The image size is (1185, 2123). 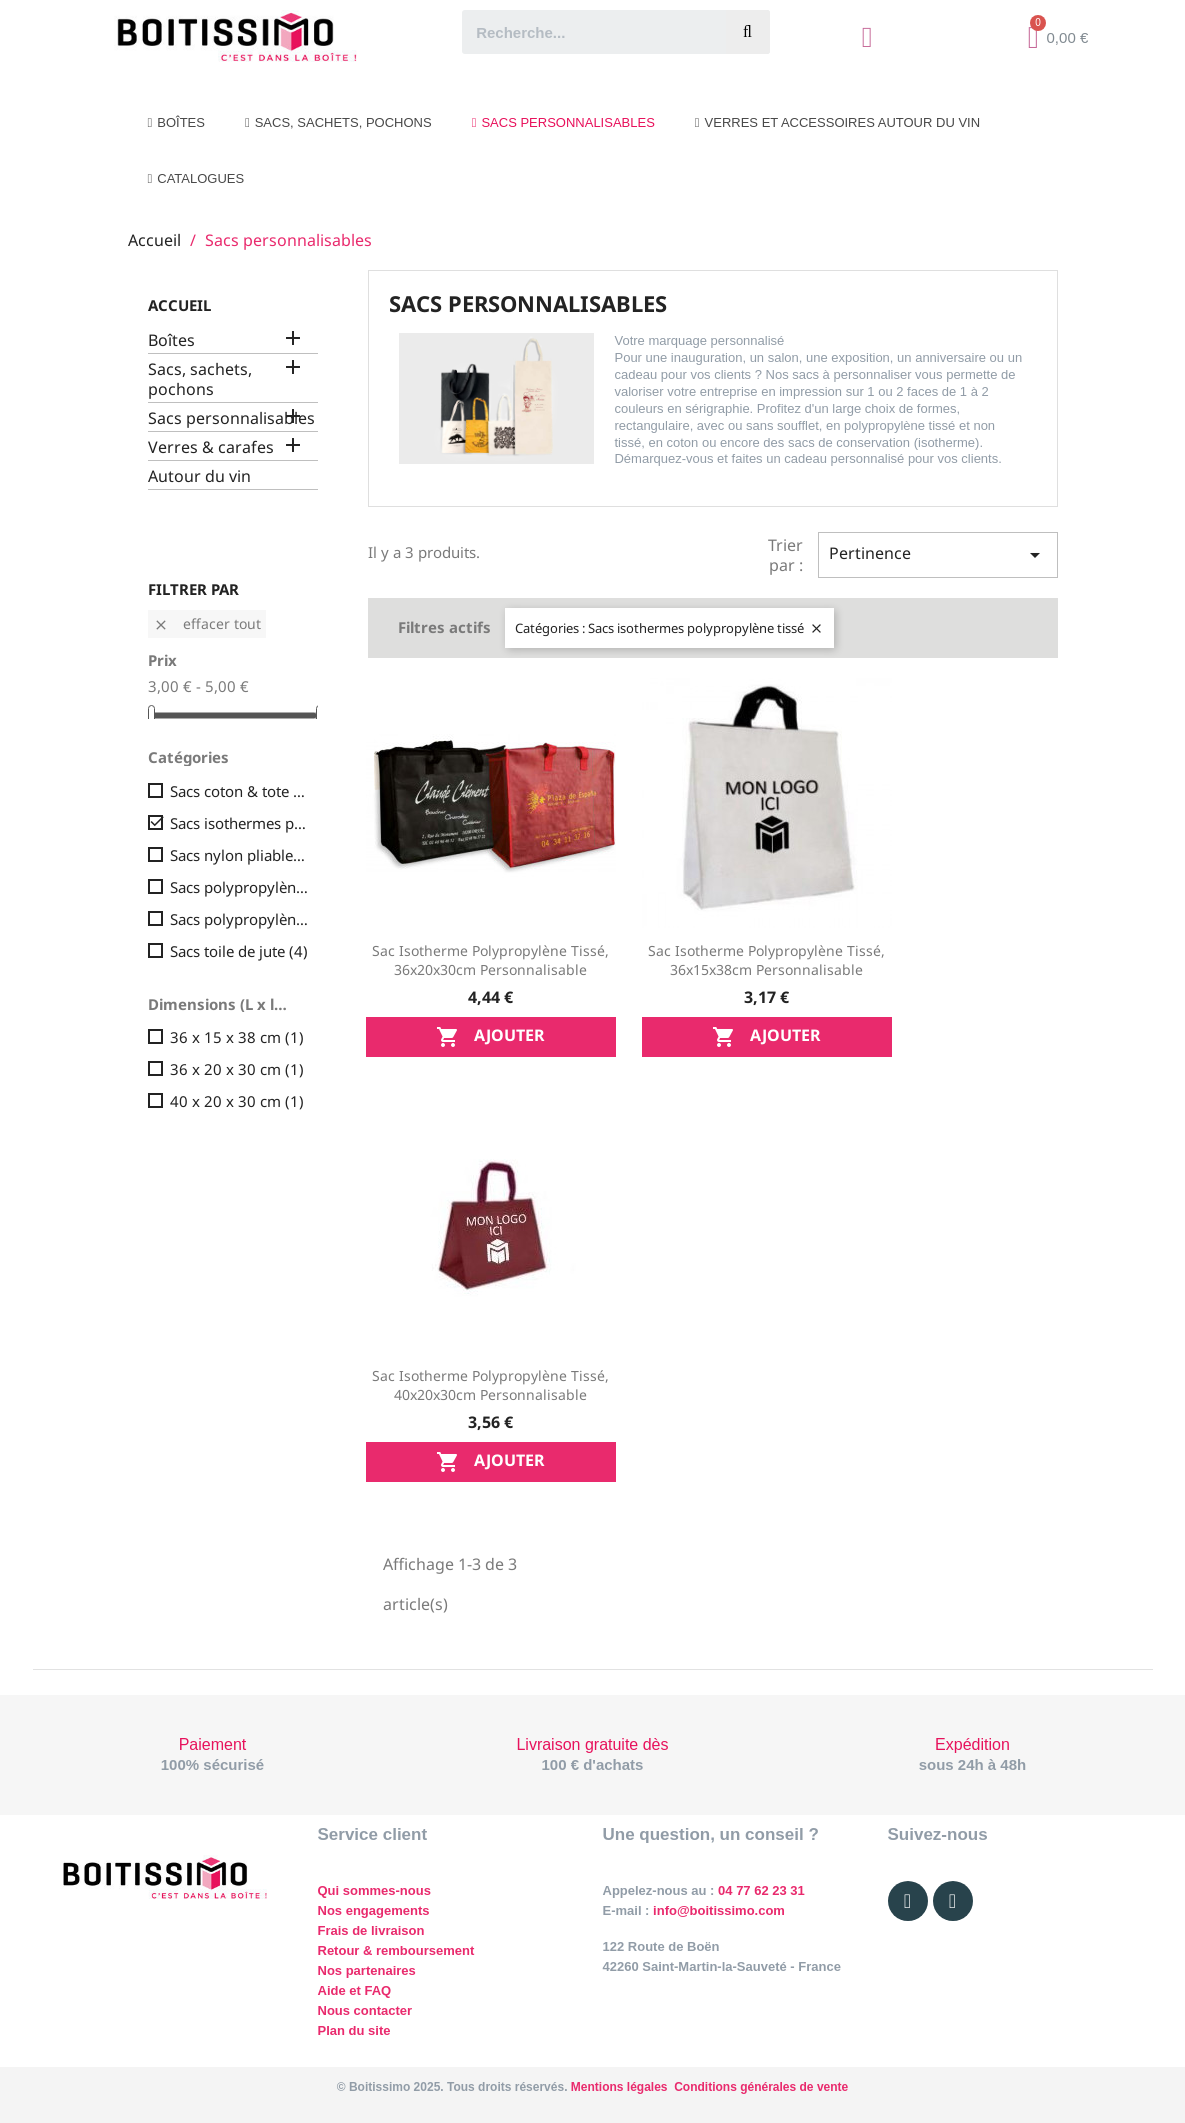 I want to click on 40 x 20 x 30 cm, so click(x=237, y=1101).